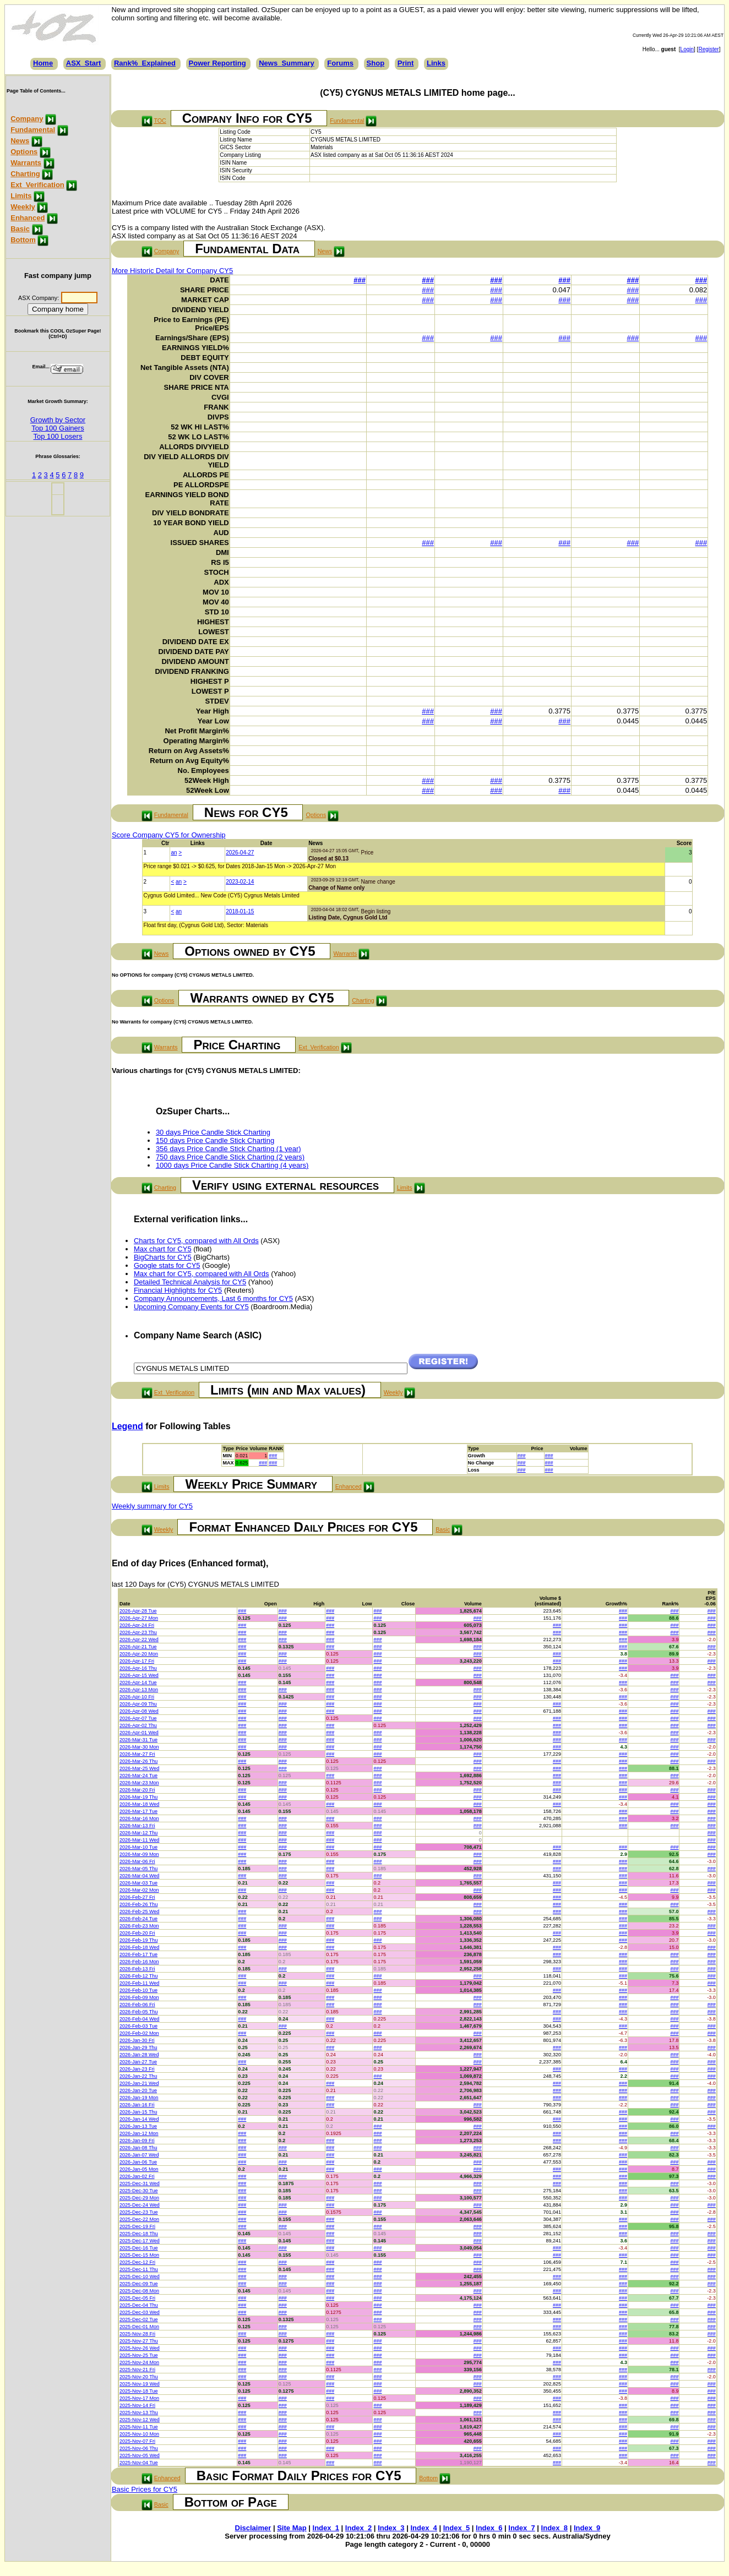  I want to click on 2025-Nov-14 Fri, so click(137, 2405).